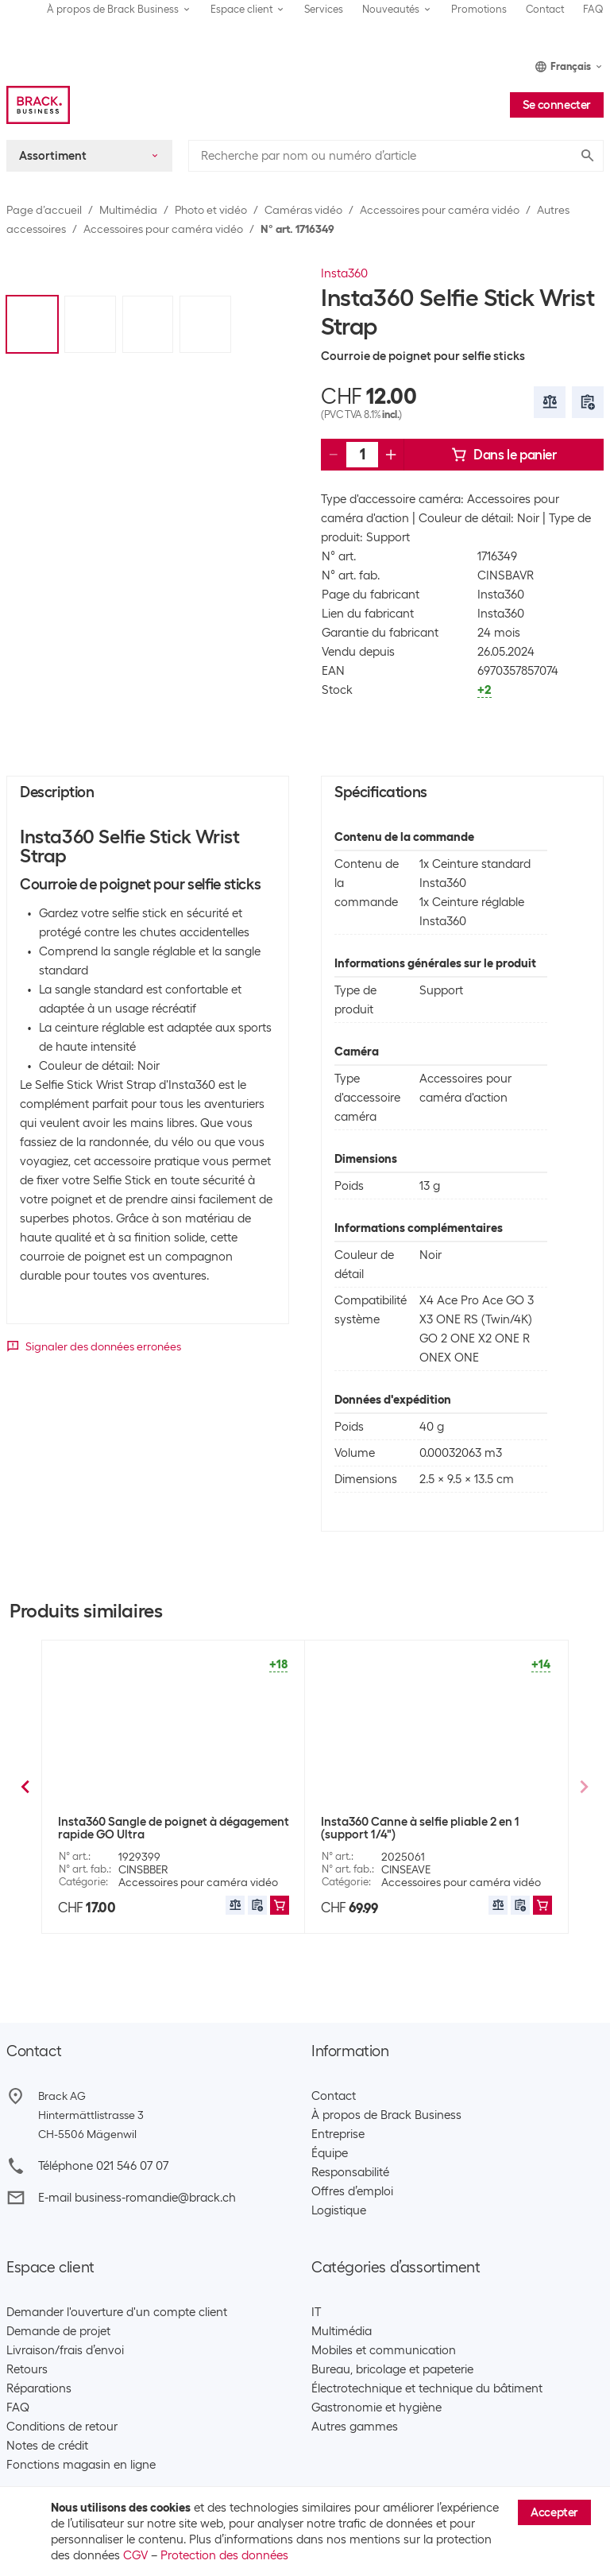 The image size is (610, 2576). Describe the element at coordinates (323, 9) in the screenshot. I see `Services` at that location.